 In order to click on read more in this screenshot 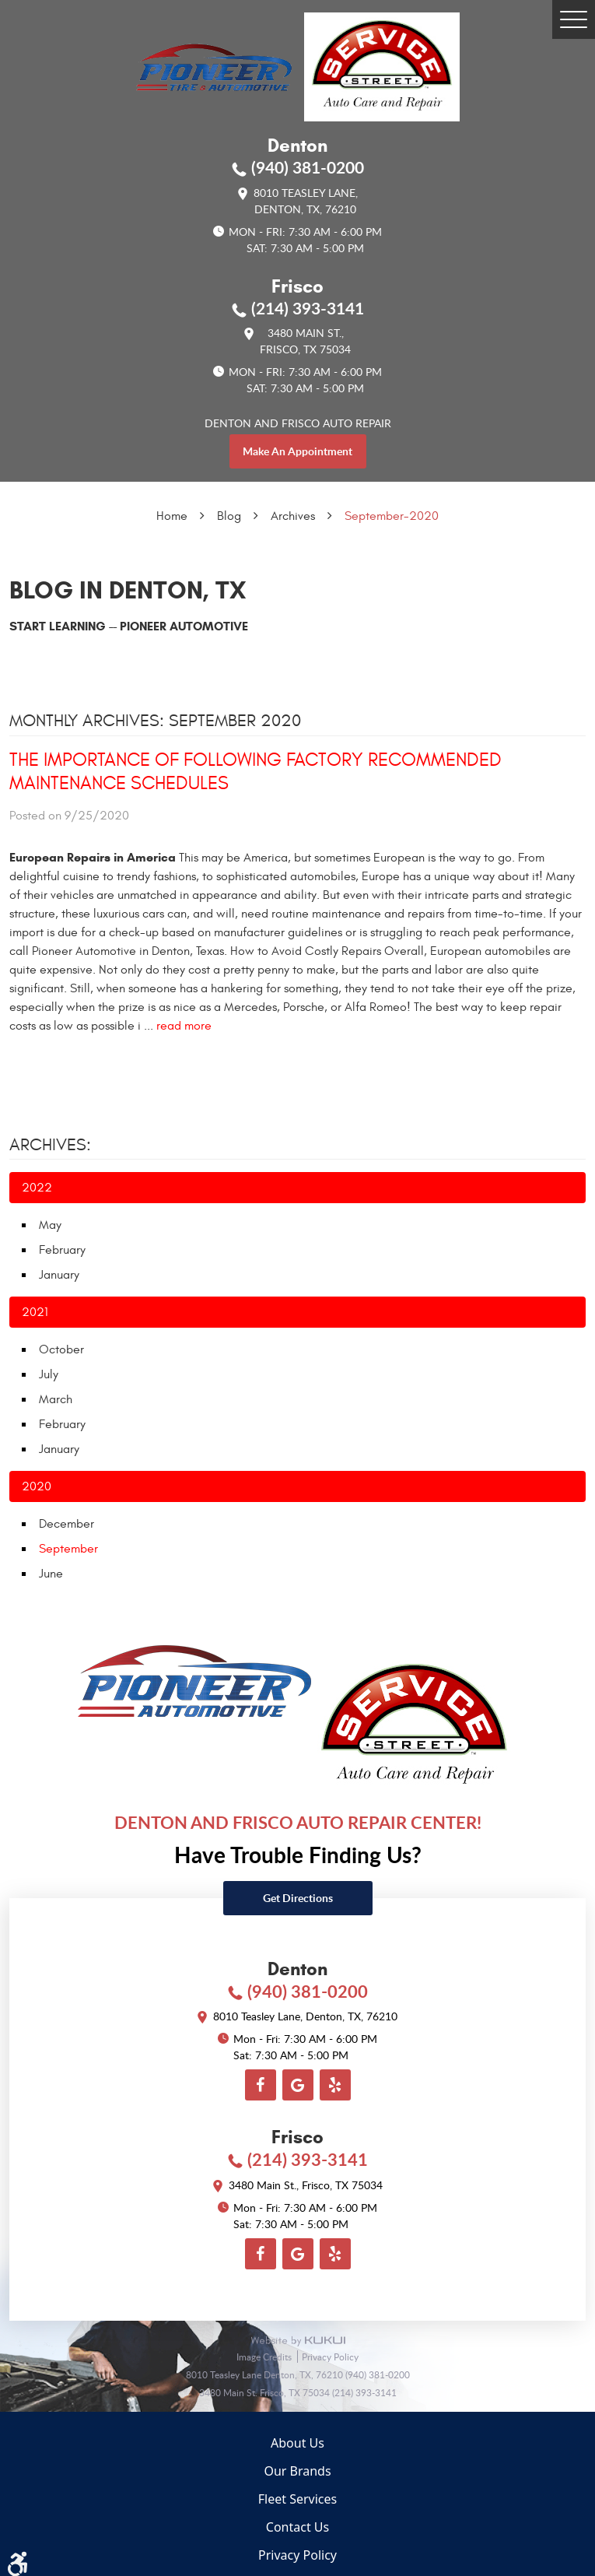, I will do `click(184, 1026)`.